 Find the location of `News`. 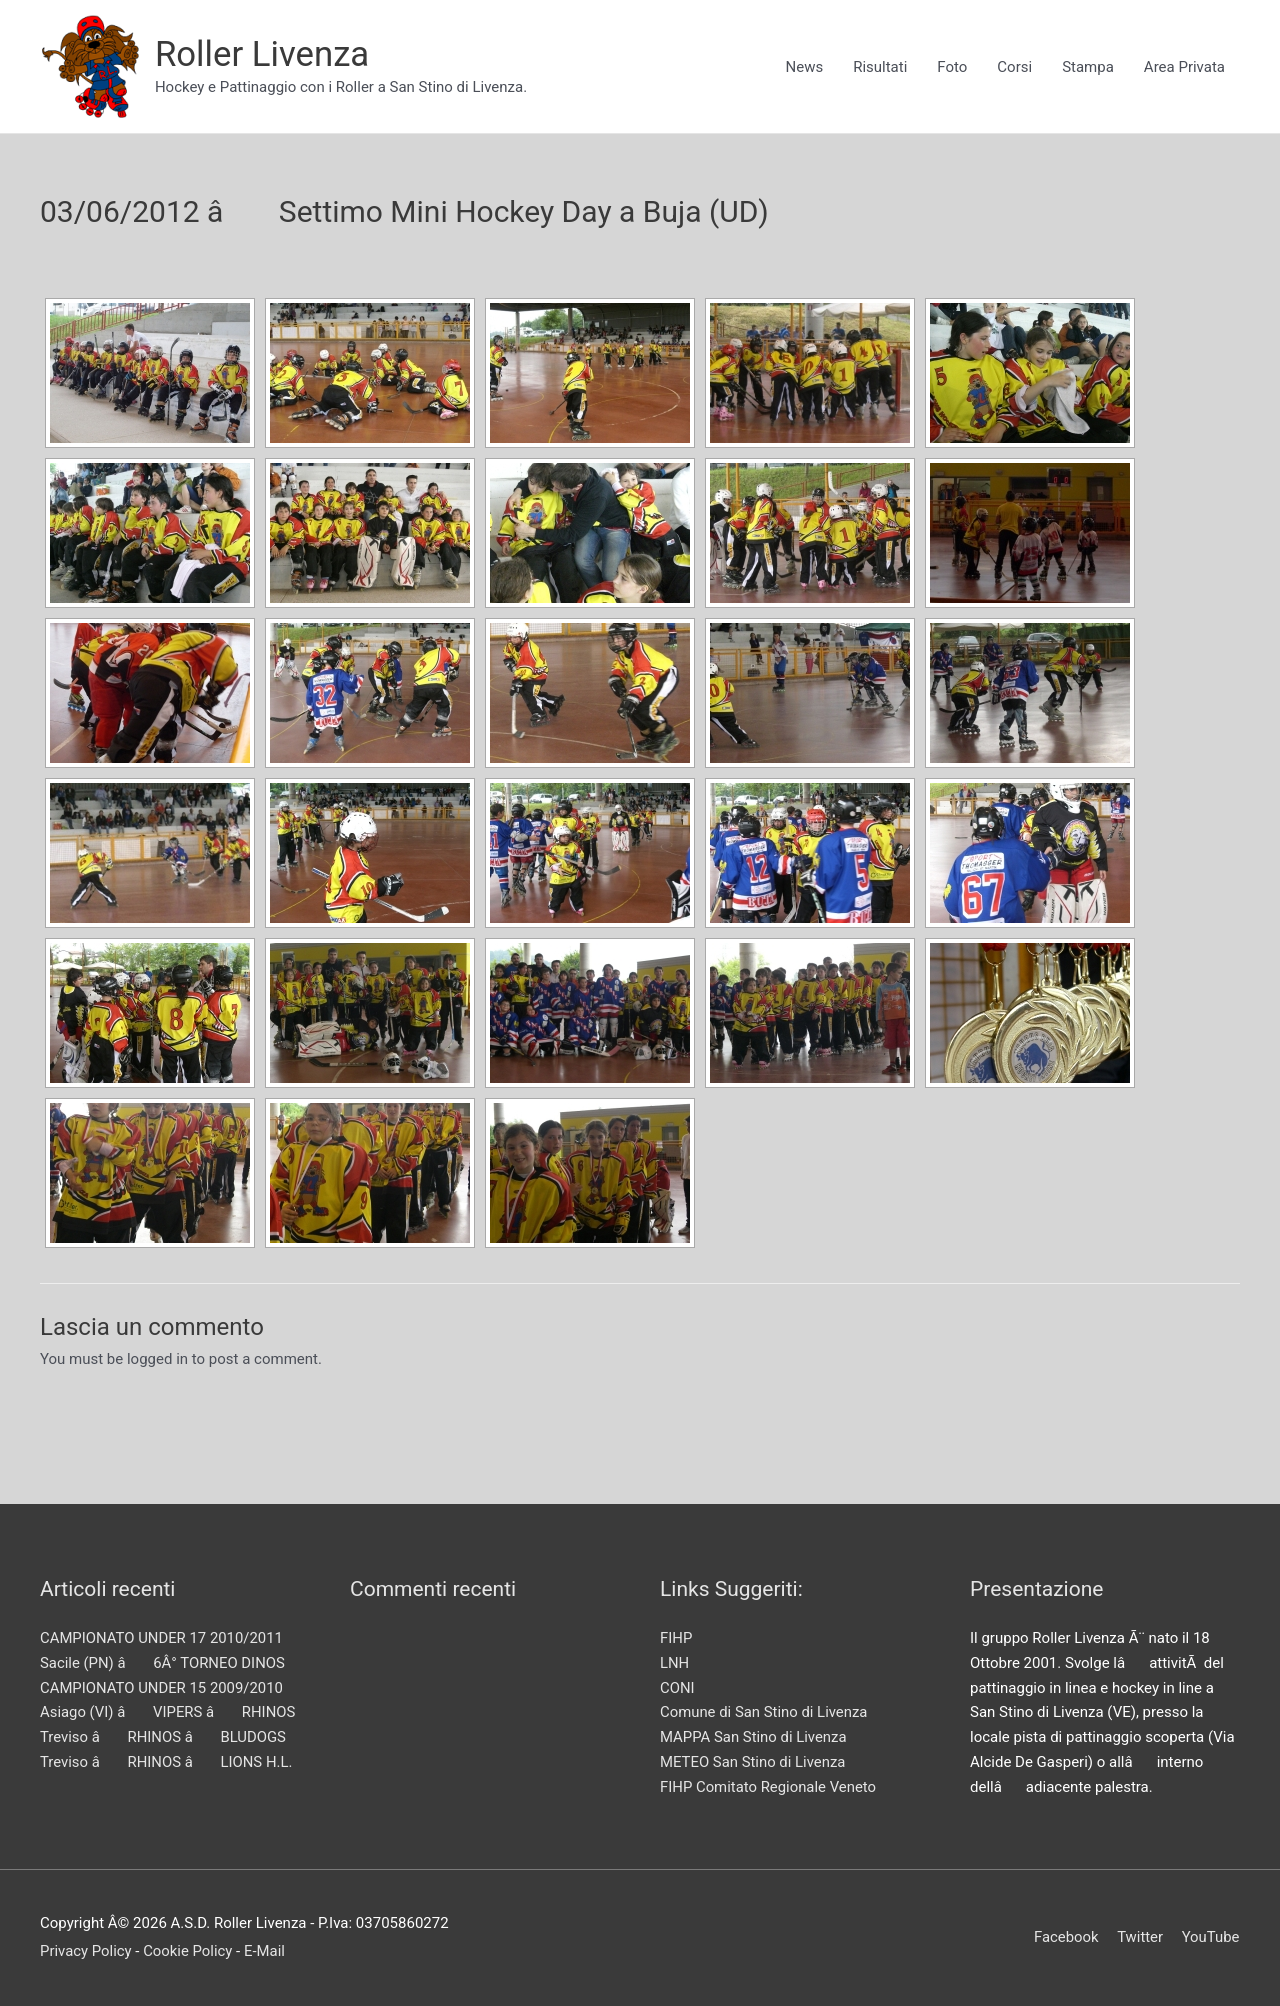

News is located at coordinates (804, 67).